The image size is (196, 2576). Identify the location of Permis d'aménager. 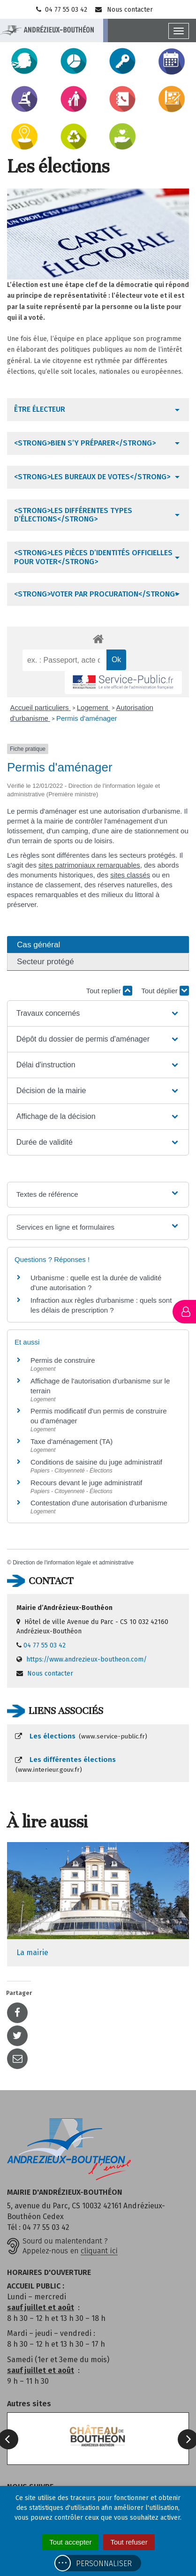
(86, 718).